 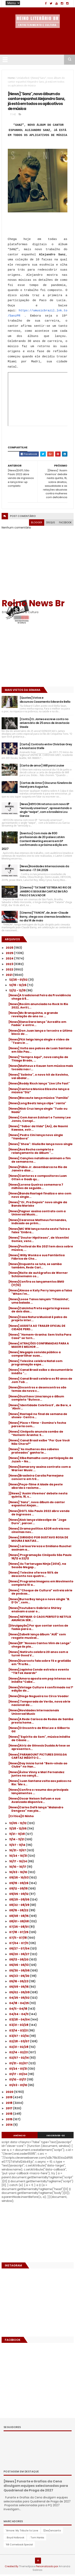 What do you see at coordinates (19, 1923) in the screenshot?
I see `08/01 - 08/08` at bounding box center [19, 1923].